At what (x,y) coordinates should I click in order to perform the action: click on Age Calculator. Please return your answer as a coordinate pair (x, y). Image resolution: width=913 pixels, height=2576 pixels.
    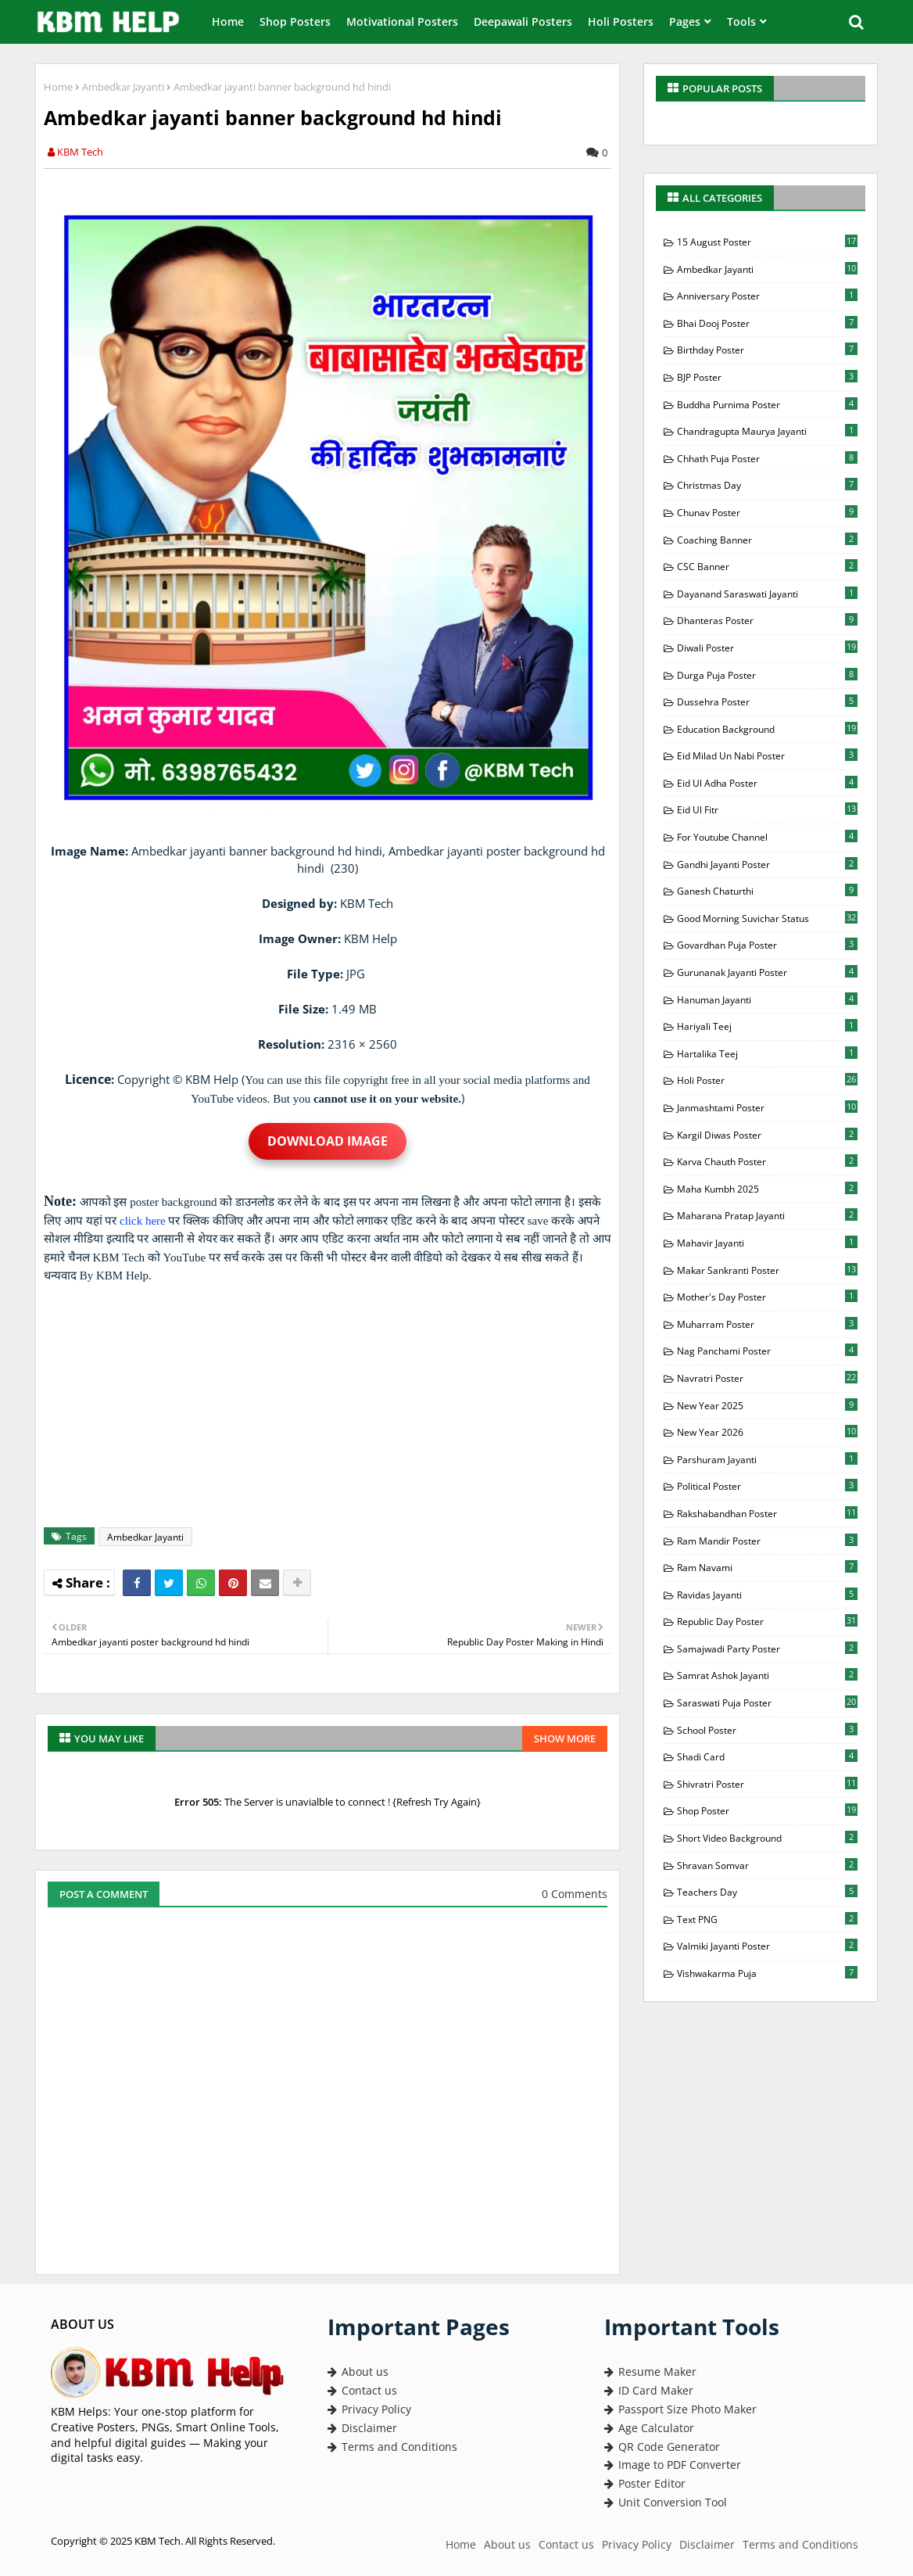
    Looking at the image, I should click on (649, 2427).